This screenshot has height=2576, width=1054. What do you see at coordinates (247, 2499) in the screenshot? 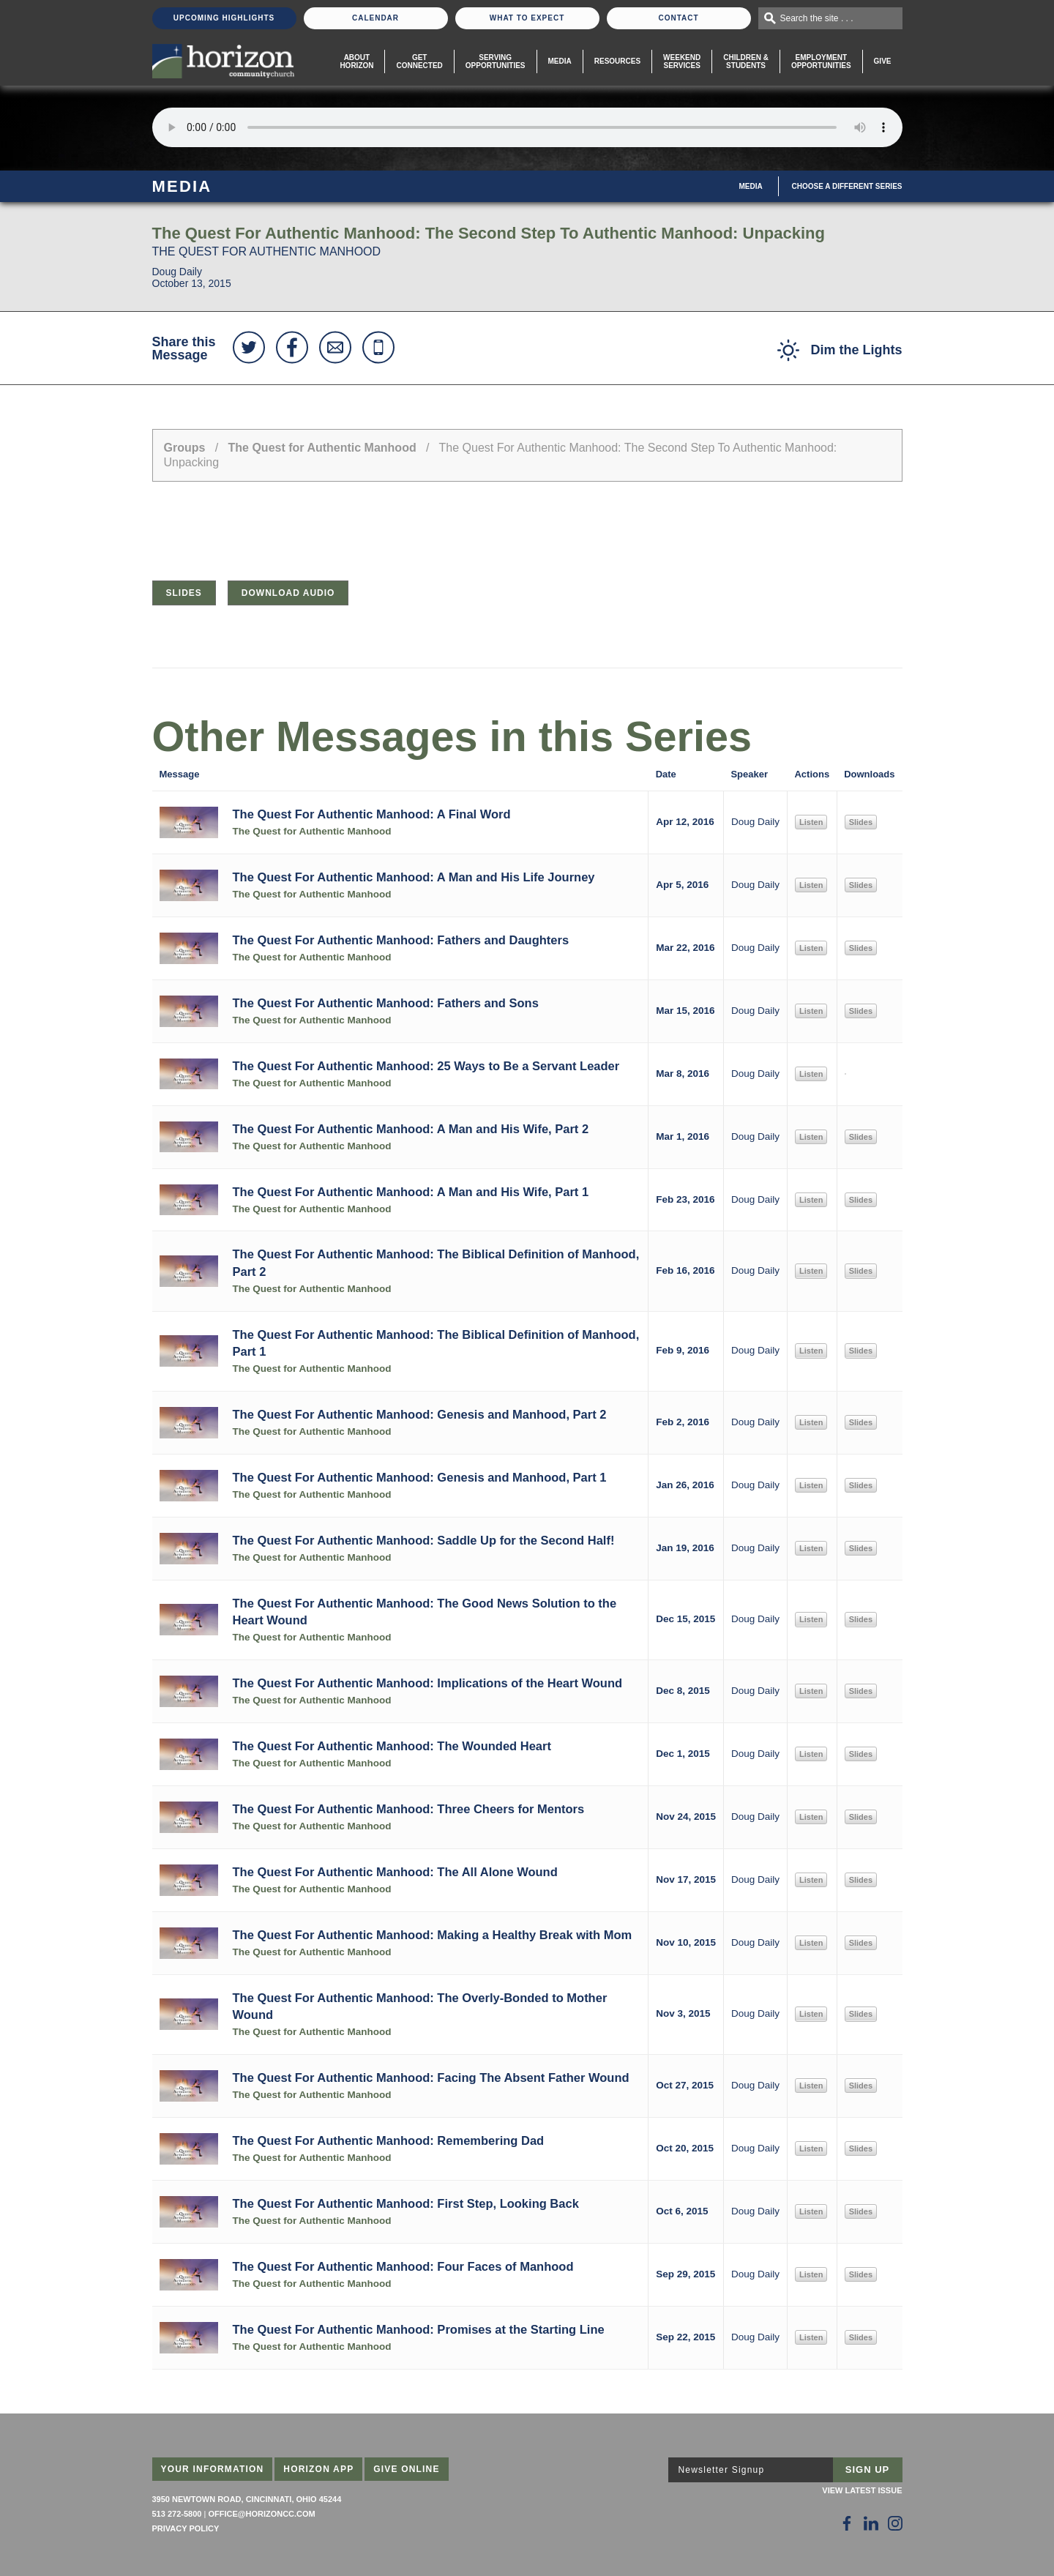
I see `3950 Newtown Road, Cincinnati, Ohio 45244` at bounding box center [247, 2499].